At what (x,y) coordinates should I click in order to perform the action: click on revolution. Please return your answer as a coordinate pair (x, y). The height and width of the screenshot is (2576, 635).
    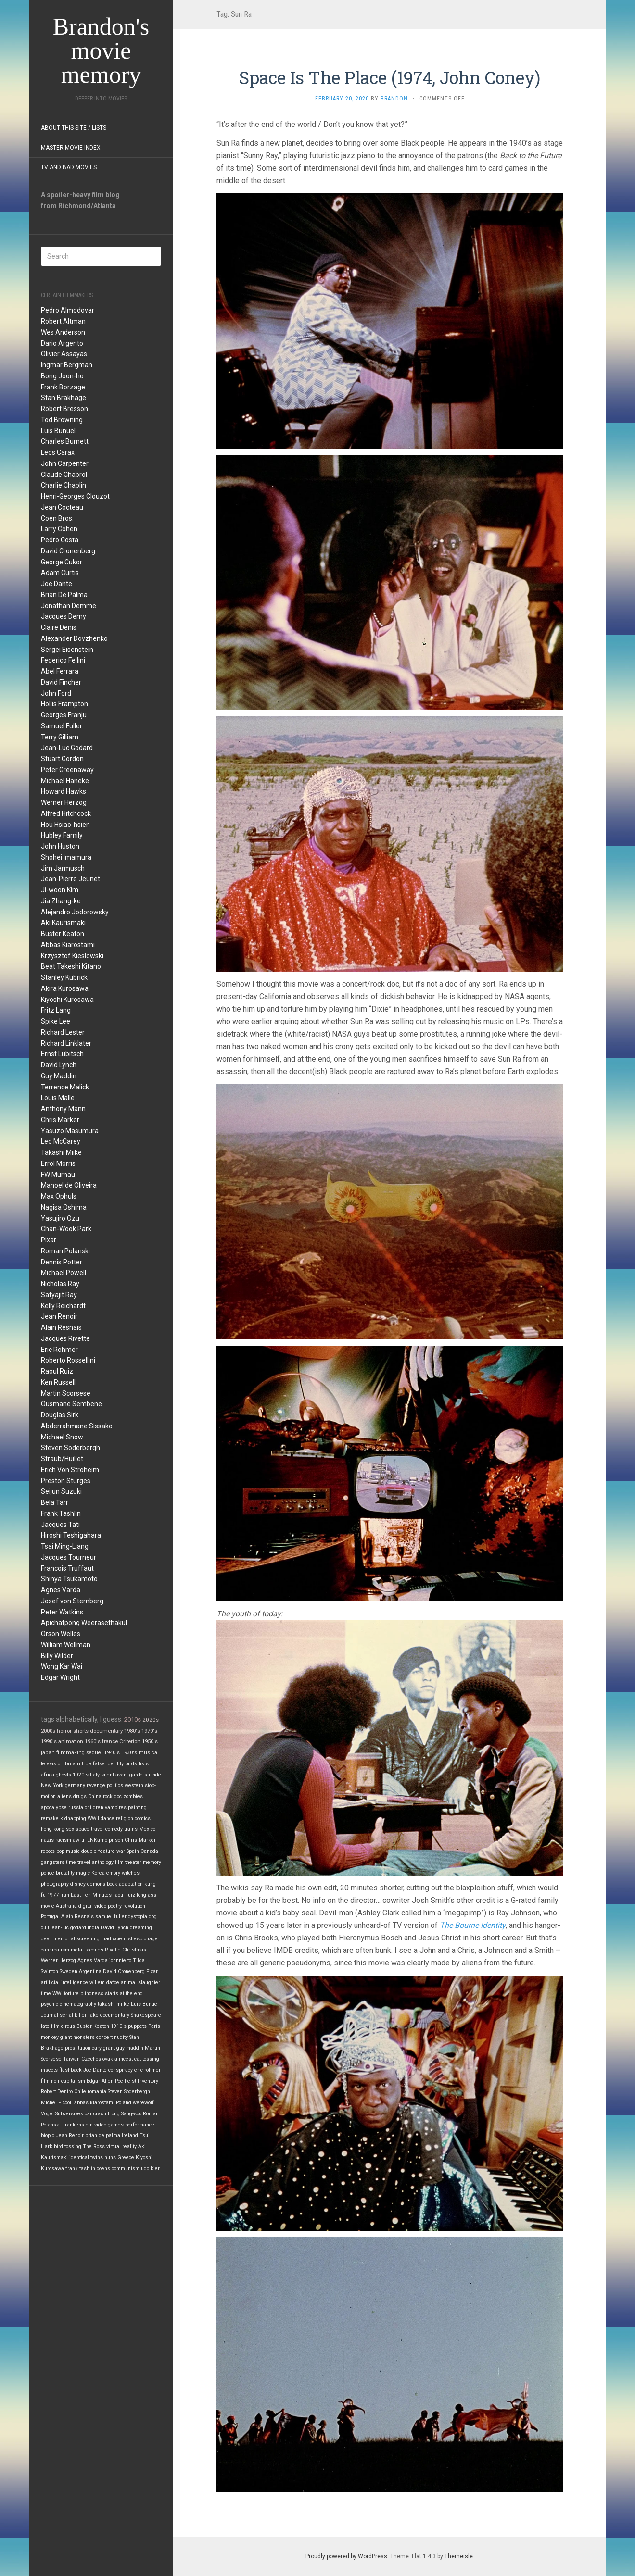
    Looking at the image, I should click on (134, 1906).